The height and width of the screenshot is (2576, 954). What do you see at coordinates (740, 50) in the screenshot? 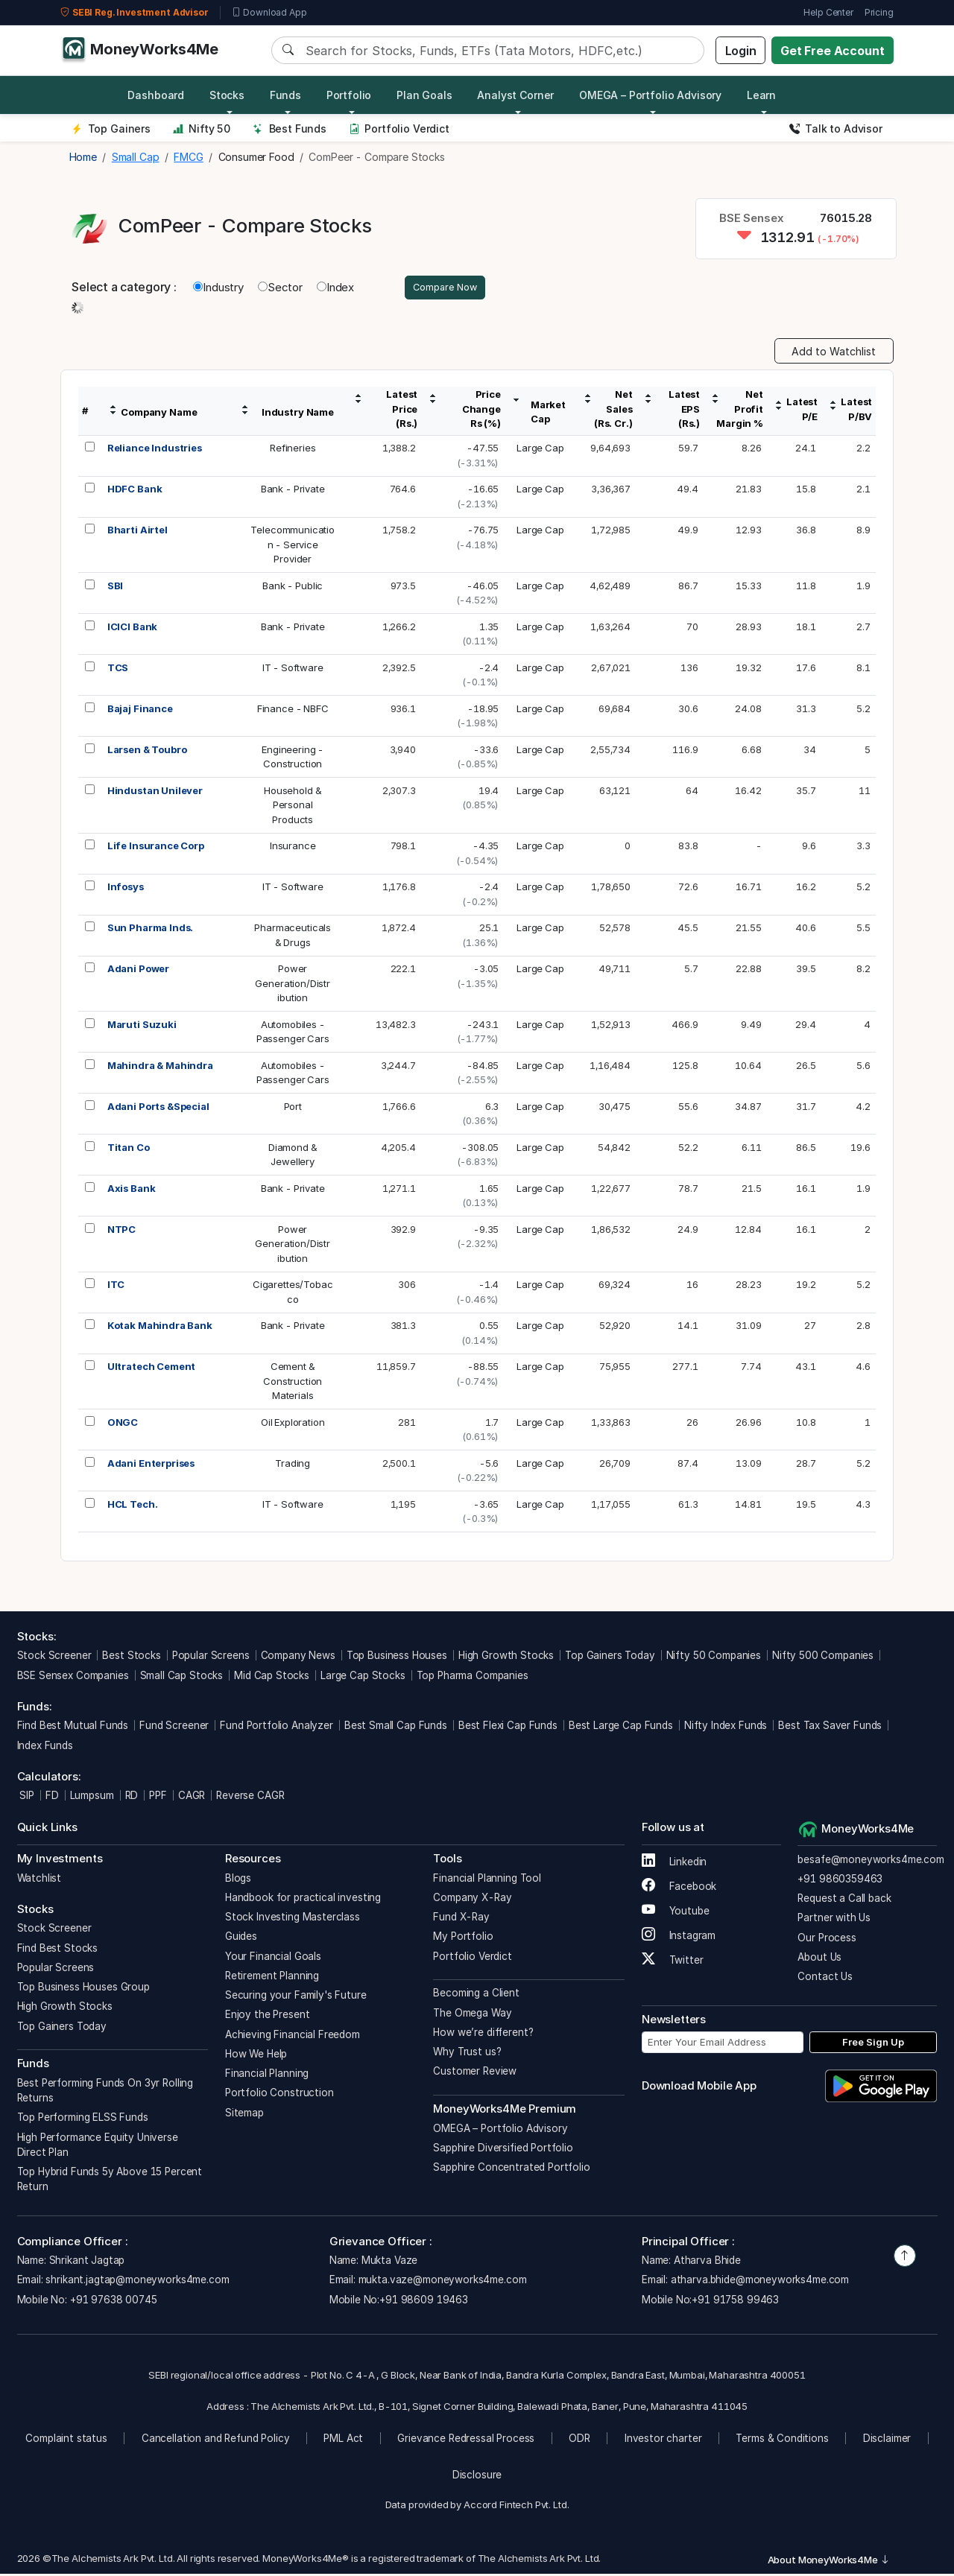
I see `Login` at bounding box center [740, 50].